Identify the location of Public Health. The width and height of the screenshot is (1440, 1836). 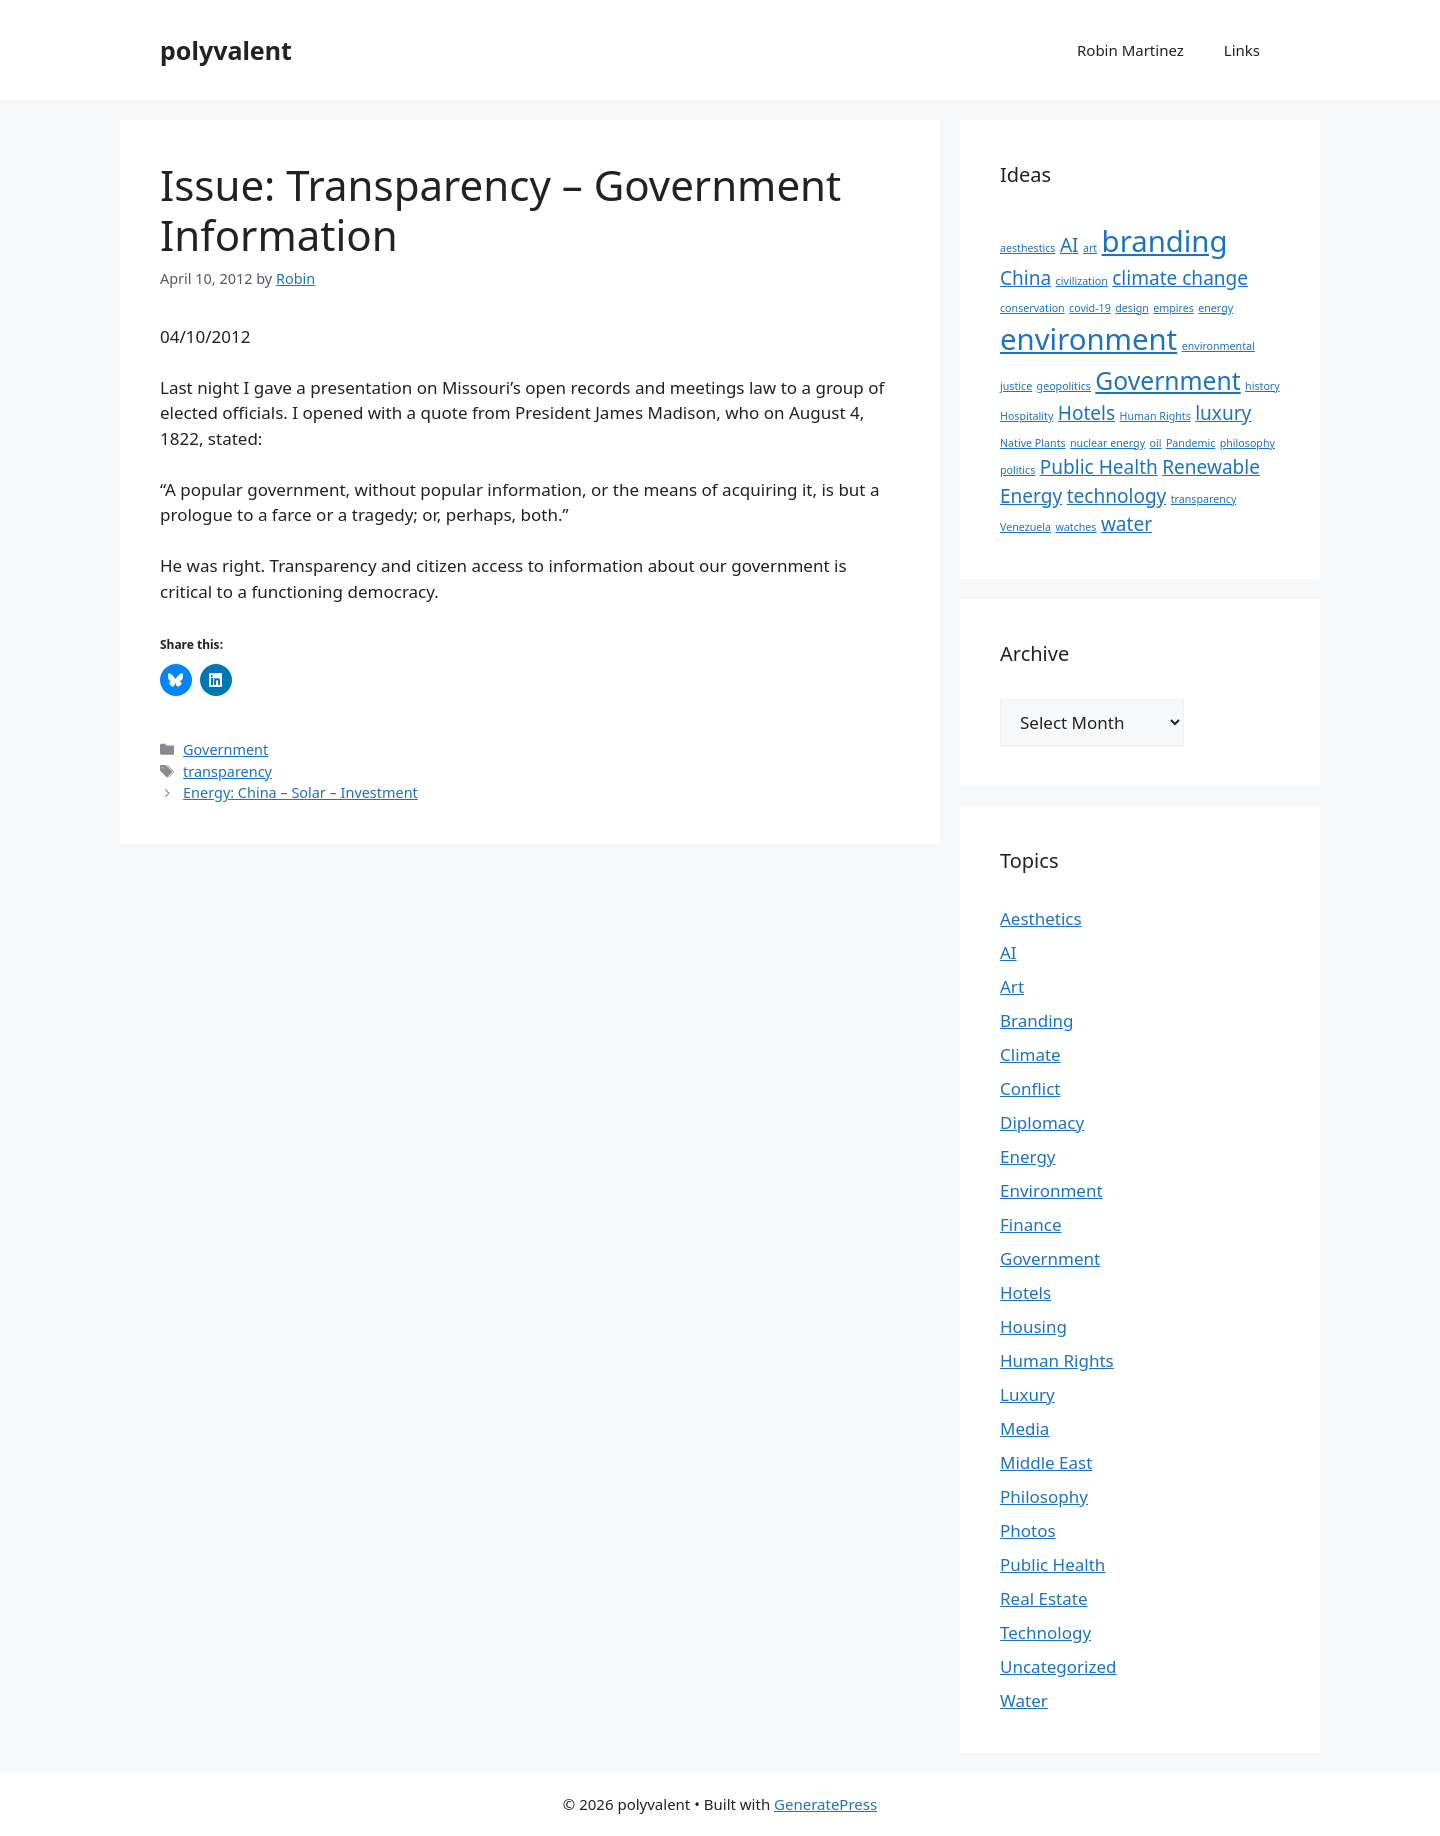
(1052, 1564).